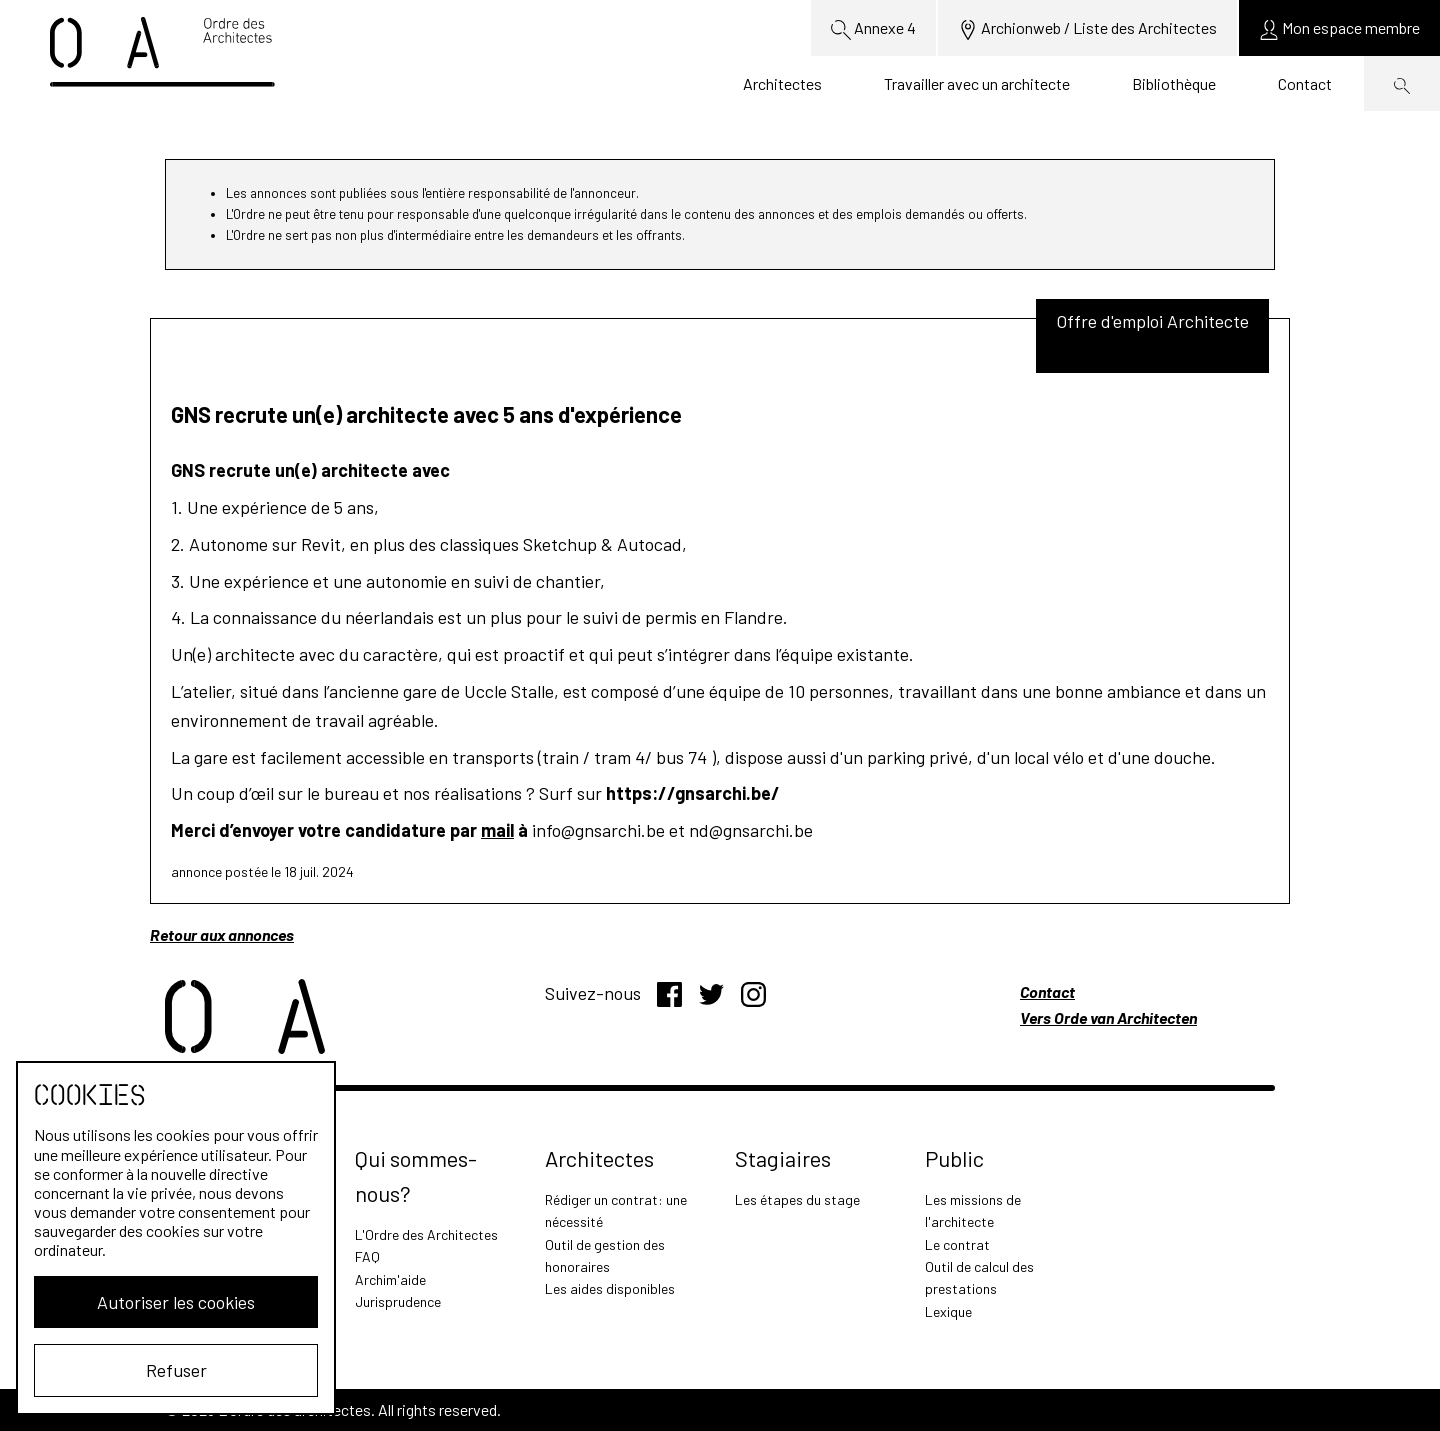 The height and width of the screenshot is (1431, 1440). What do you see at coordinates (176, 1370) in the screenshot?
I see `Refuser` at bounding box center [176, 1370].